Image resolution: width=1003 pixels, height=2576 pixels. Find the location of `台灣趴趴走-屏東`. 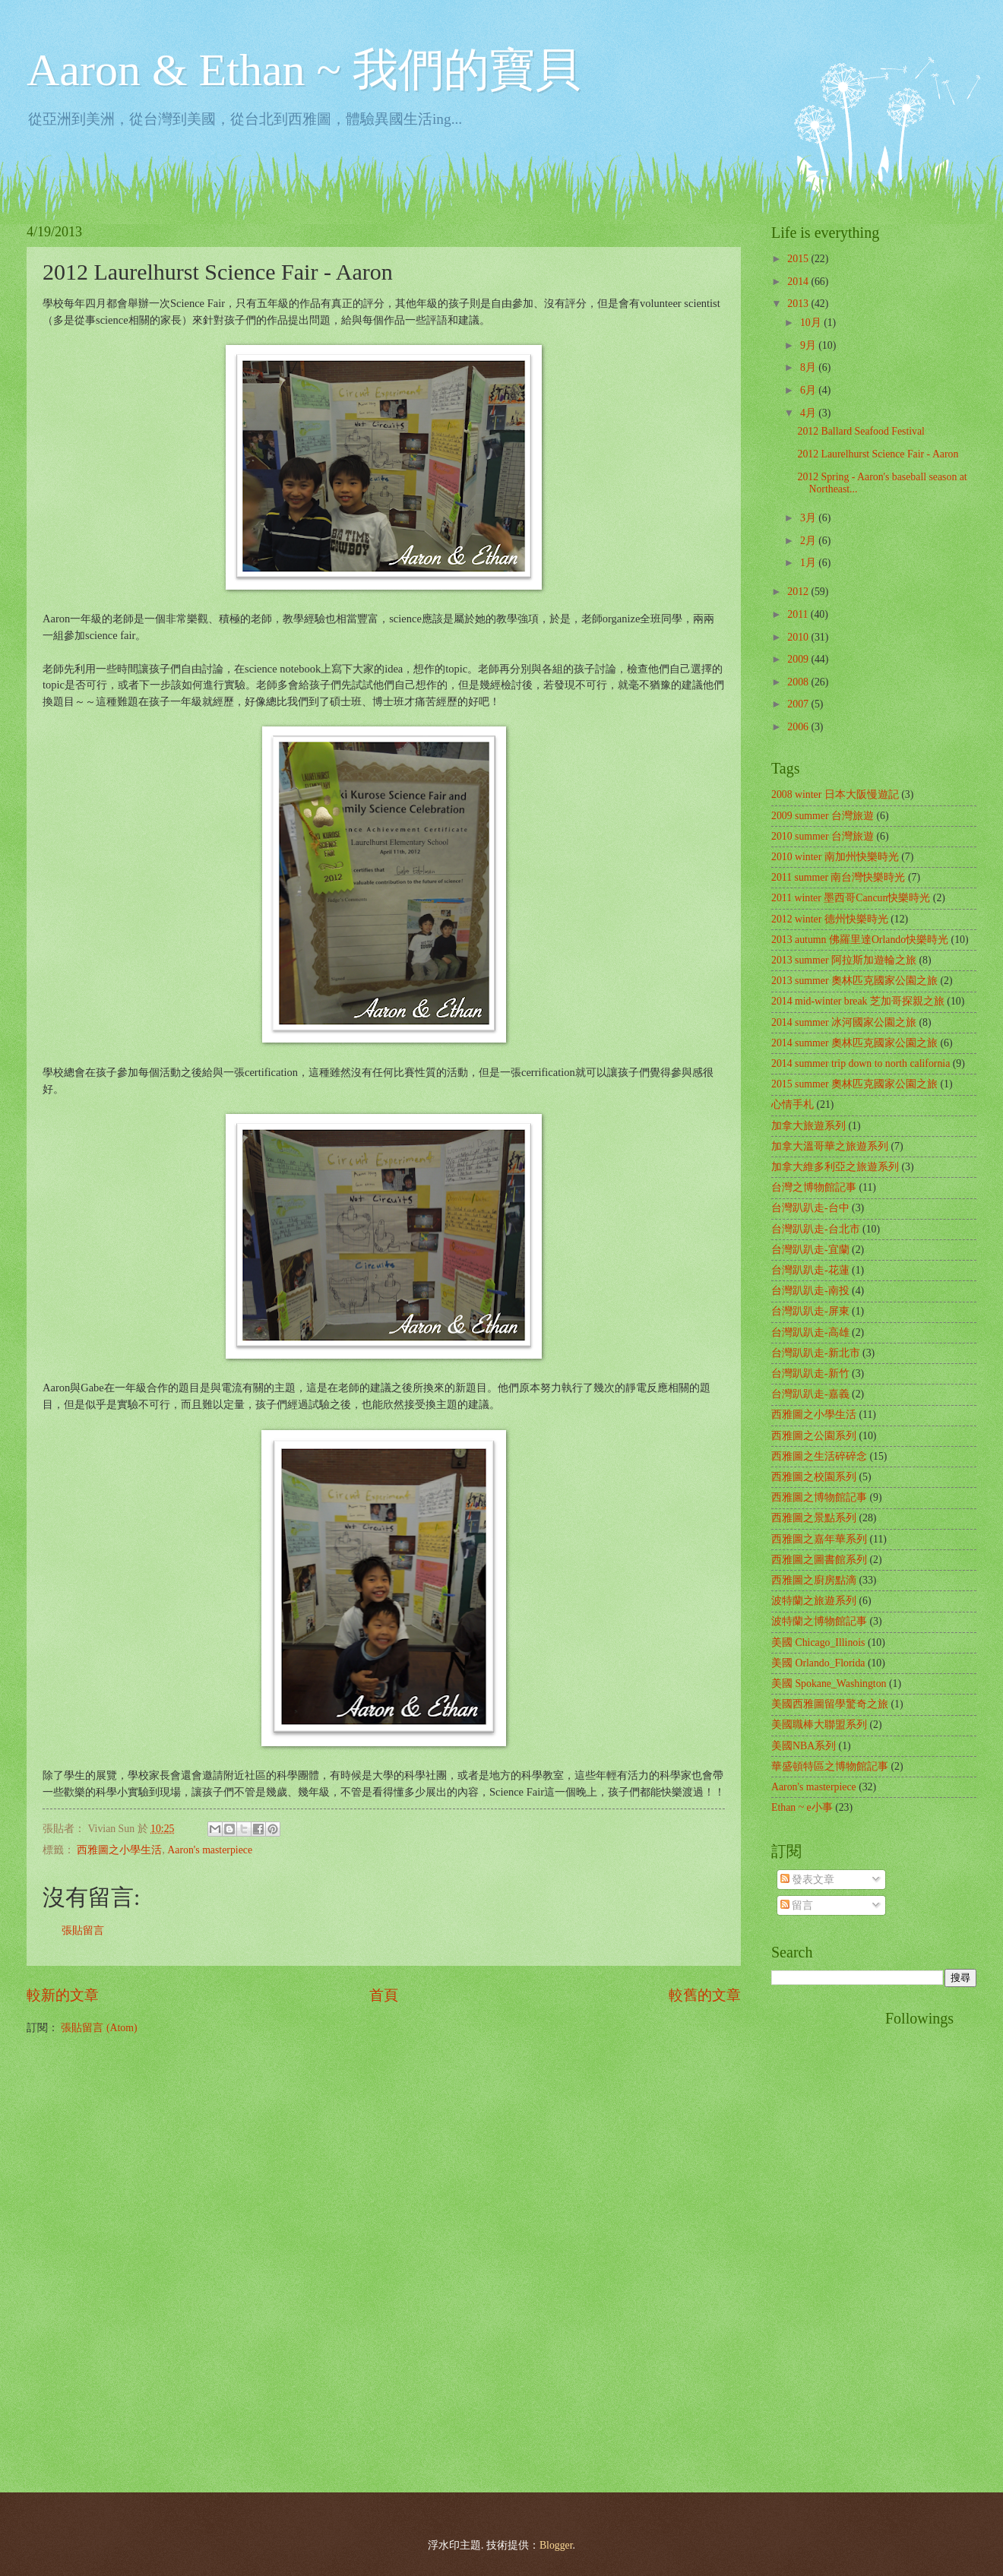

台灣趴趴走-屏東 is located at coordinates (810, 1311).